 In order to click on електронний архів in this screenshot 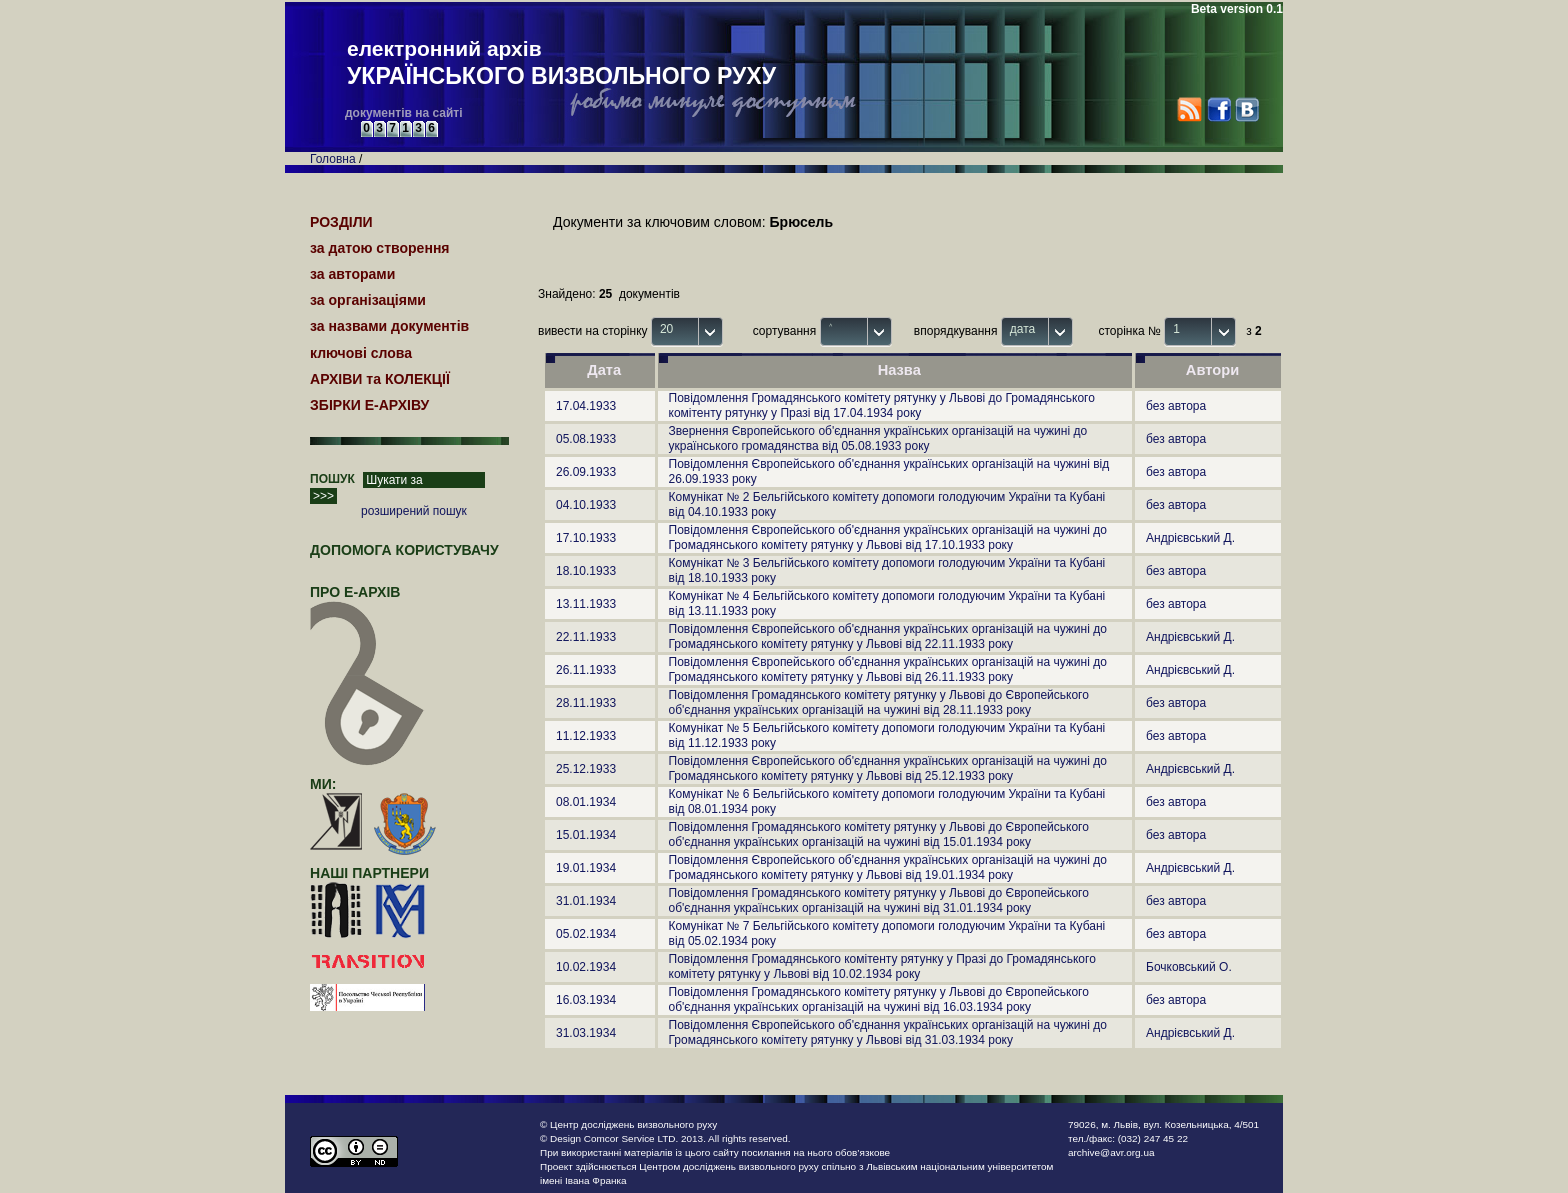, I will do `click(561, 64)`.